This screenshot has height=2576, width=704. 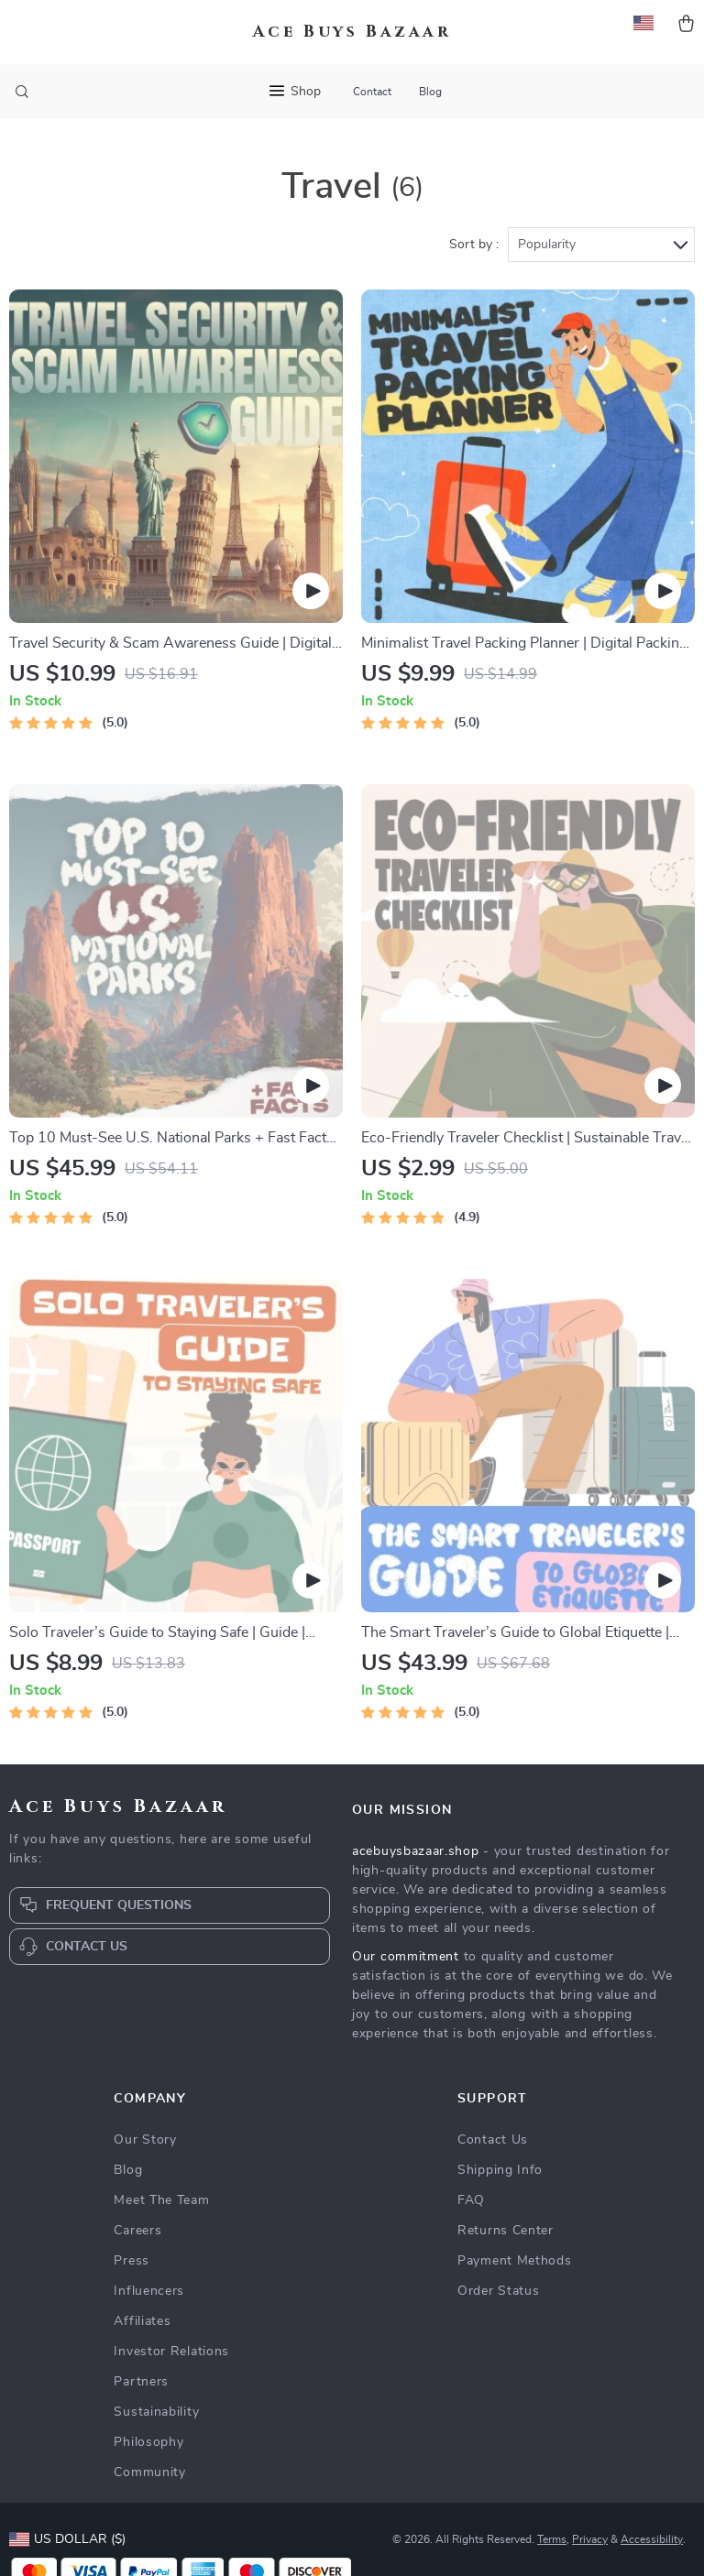 What do you see at coordinates (149, 2291) in the screenshot?
I see `Influencers` at bounding box center [149, 2291].